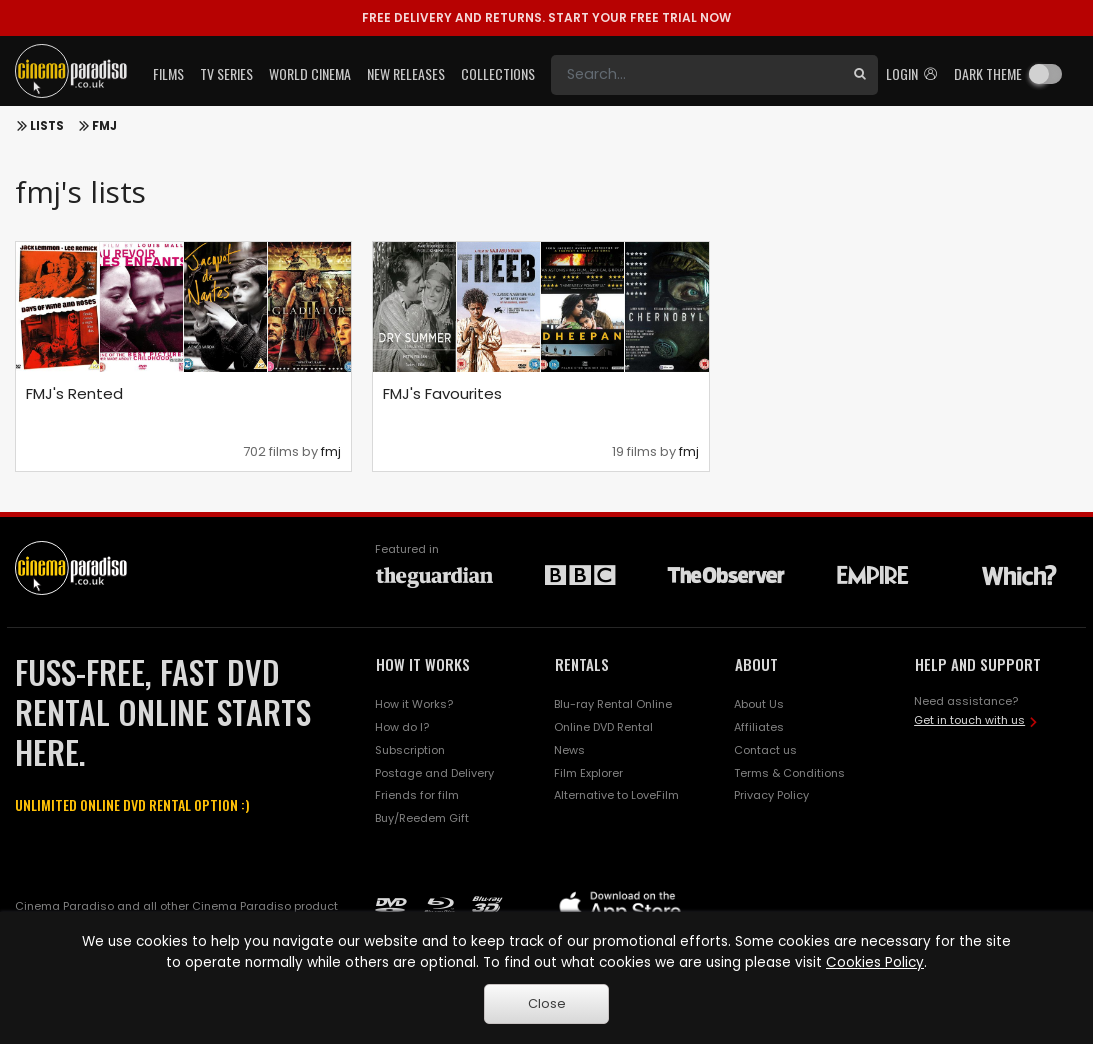 The image size is (1093, 1044). Describe the element at coordinates (569, 750) in the screenshot. I see `News` at that location.